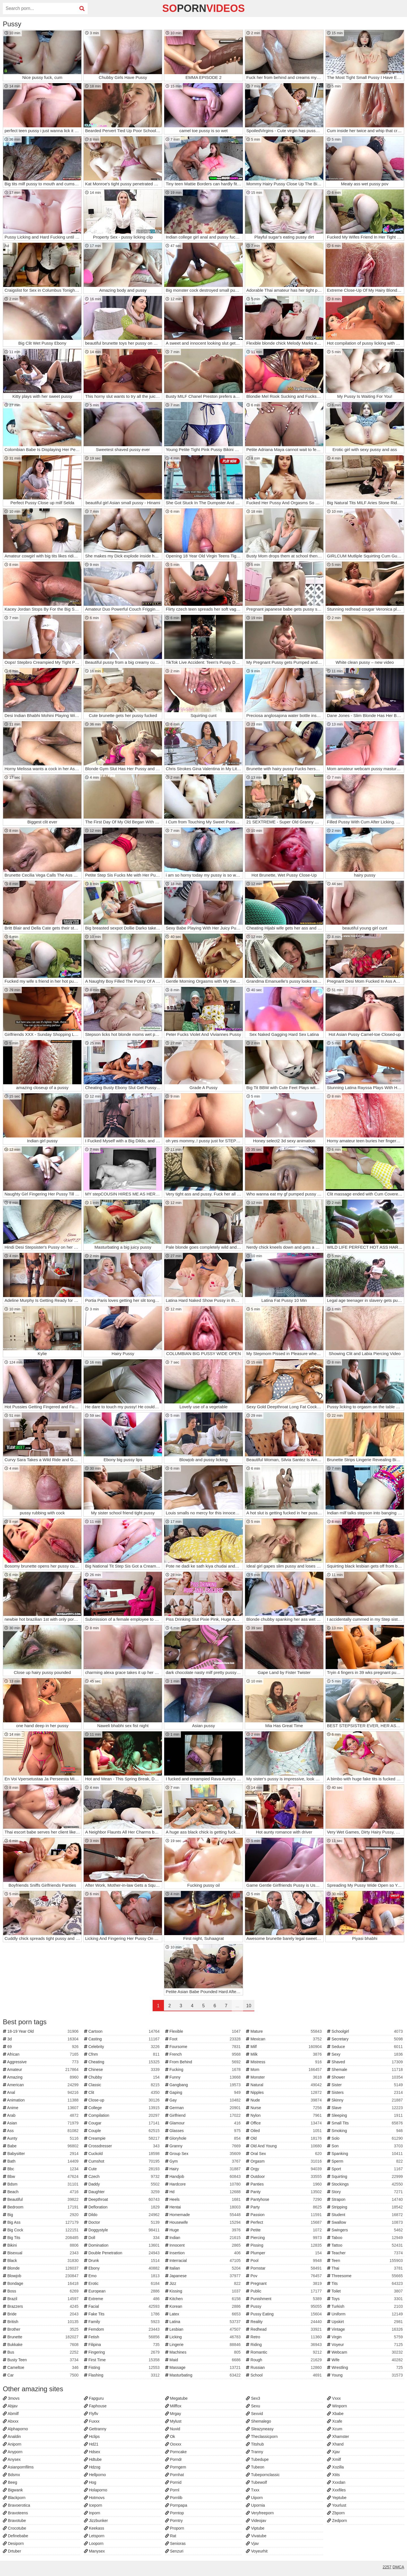 The image size is (407, 2576). I want to click on Crossdresser, so click(122, 2146).